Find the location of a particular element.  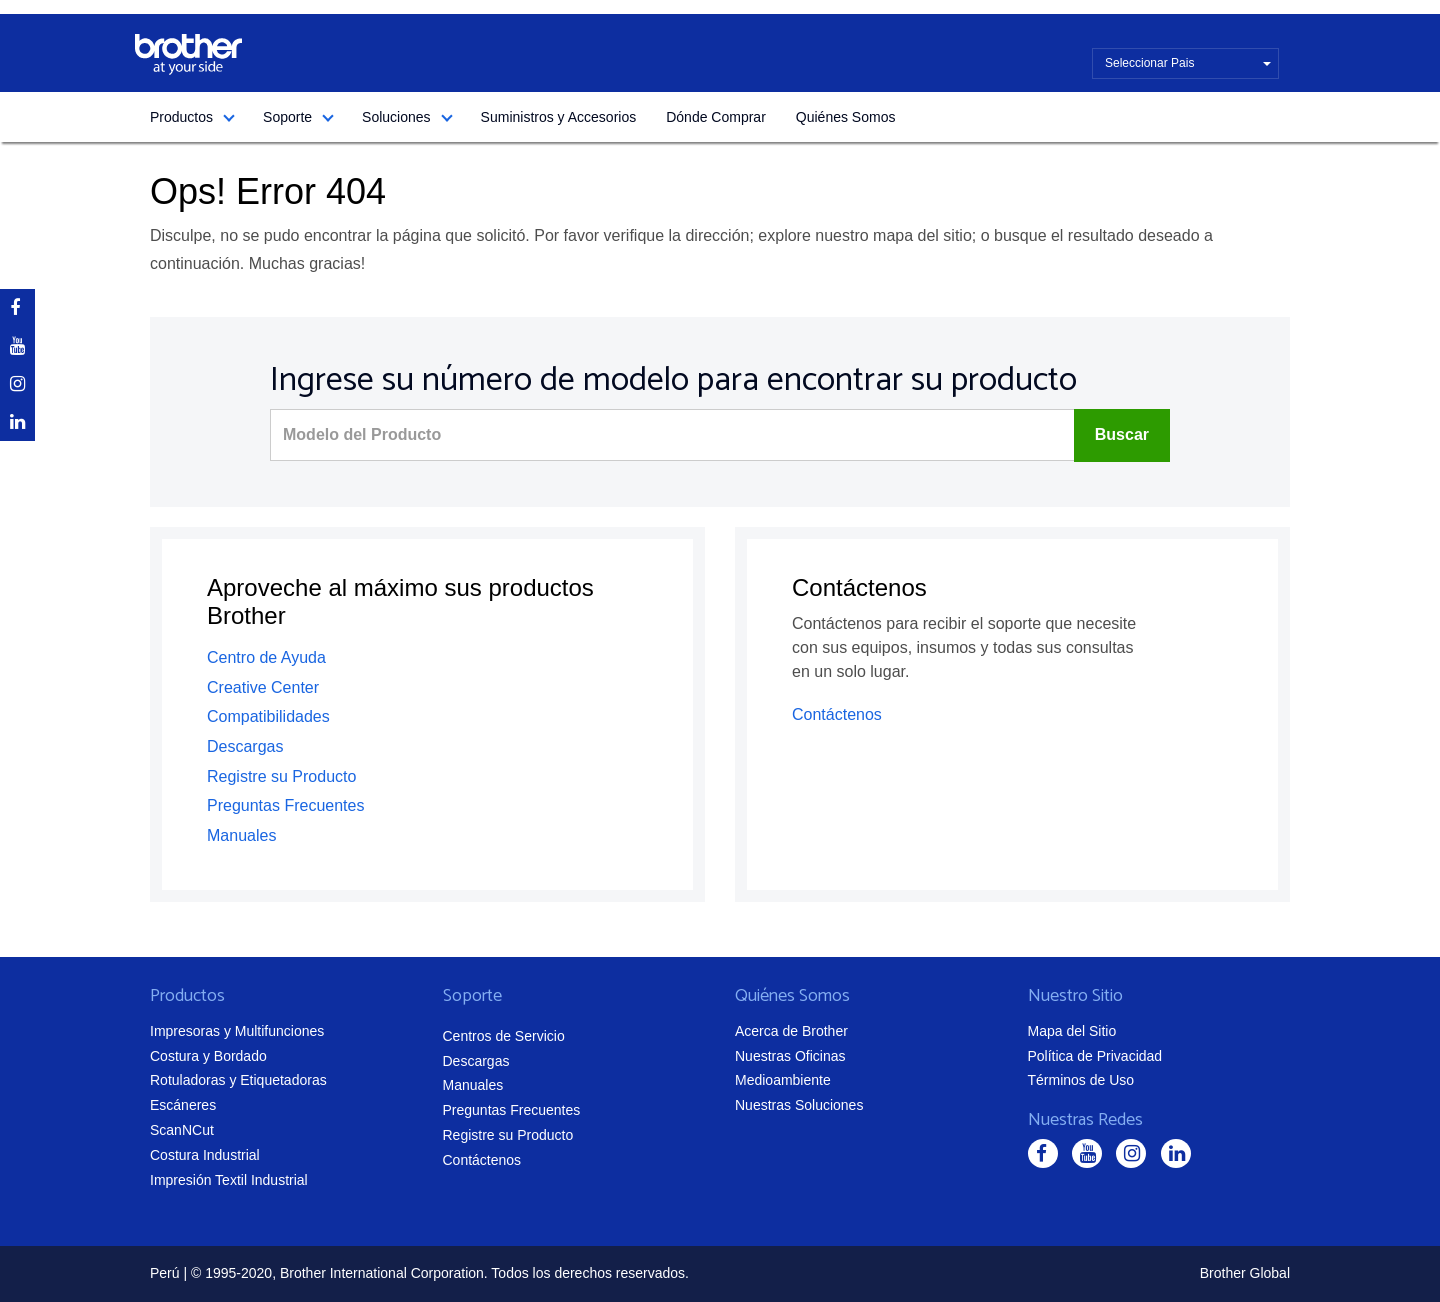

Términos de Uso is located at coordinates (1081, 1080).